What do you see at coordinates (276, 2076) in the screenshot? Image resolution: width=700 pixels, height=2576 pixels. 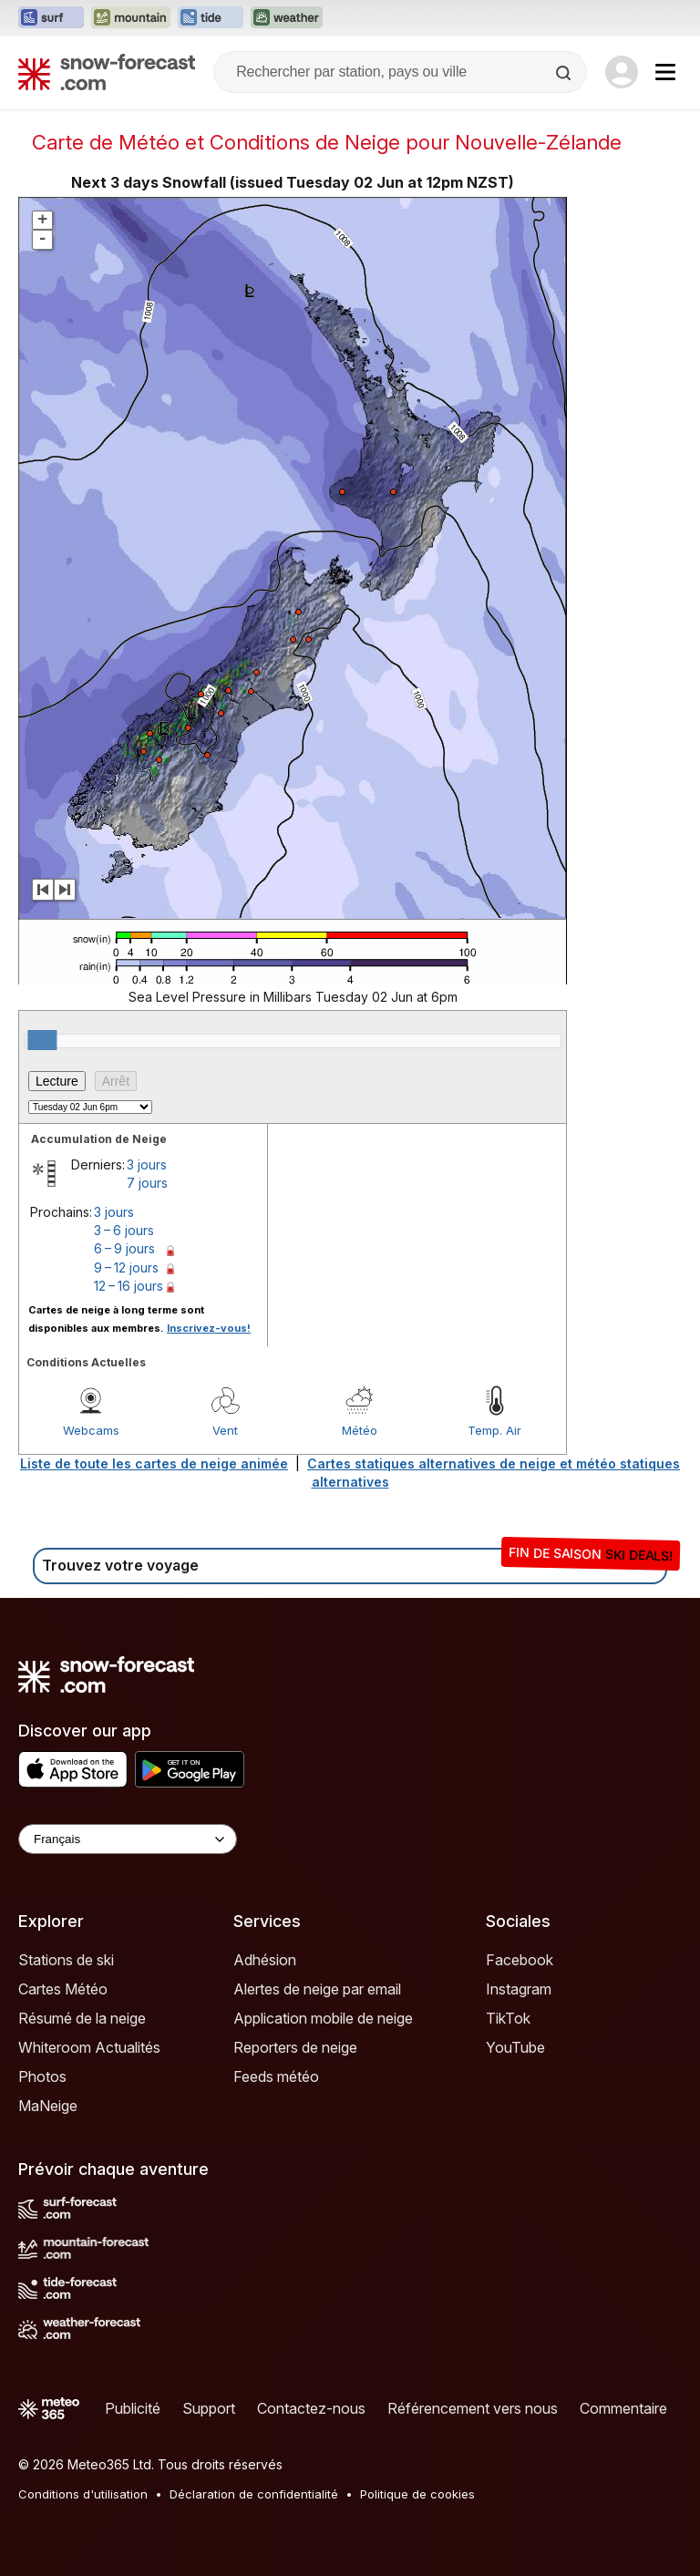 I see `Feeds météo` at bounding box center [276, 2076].